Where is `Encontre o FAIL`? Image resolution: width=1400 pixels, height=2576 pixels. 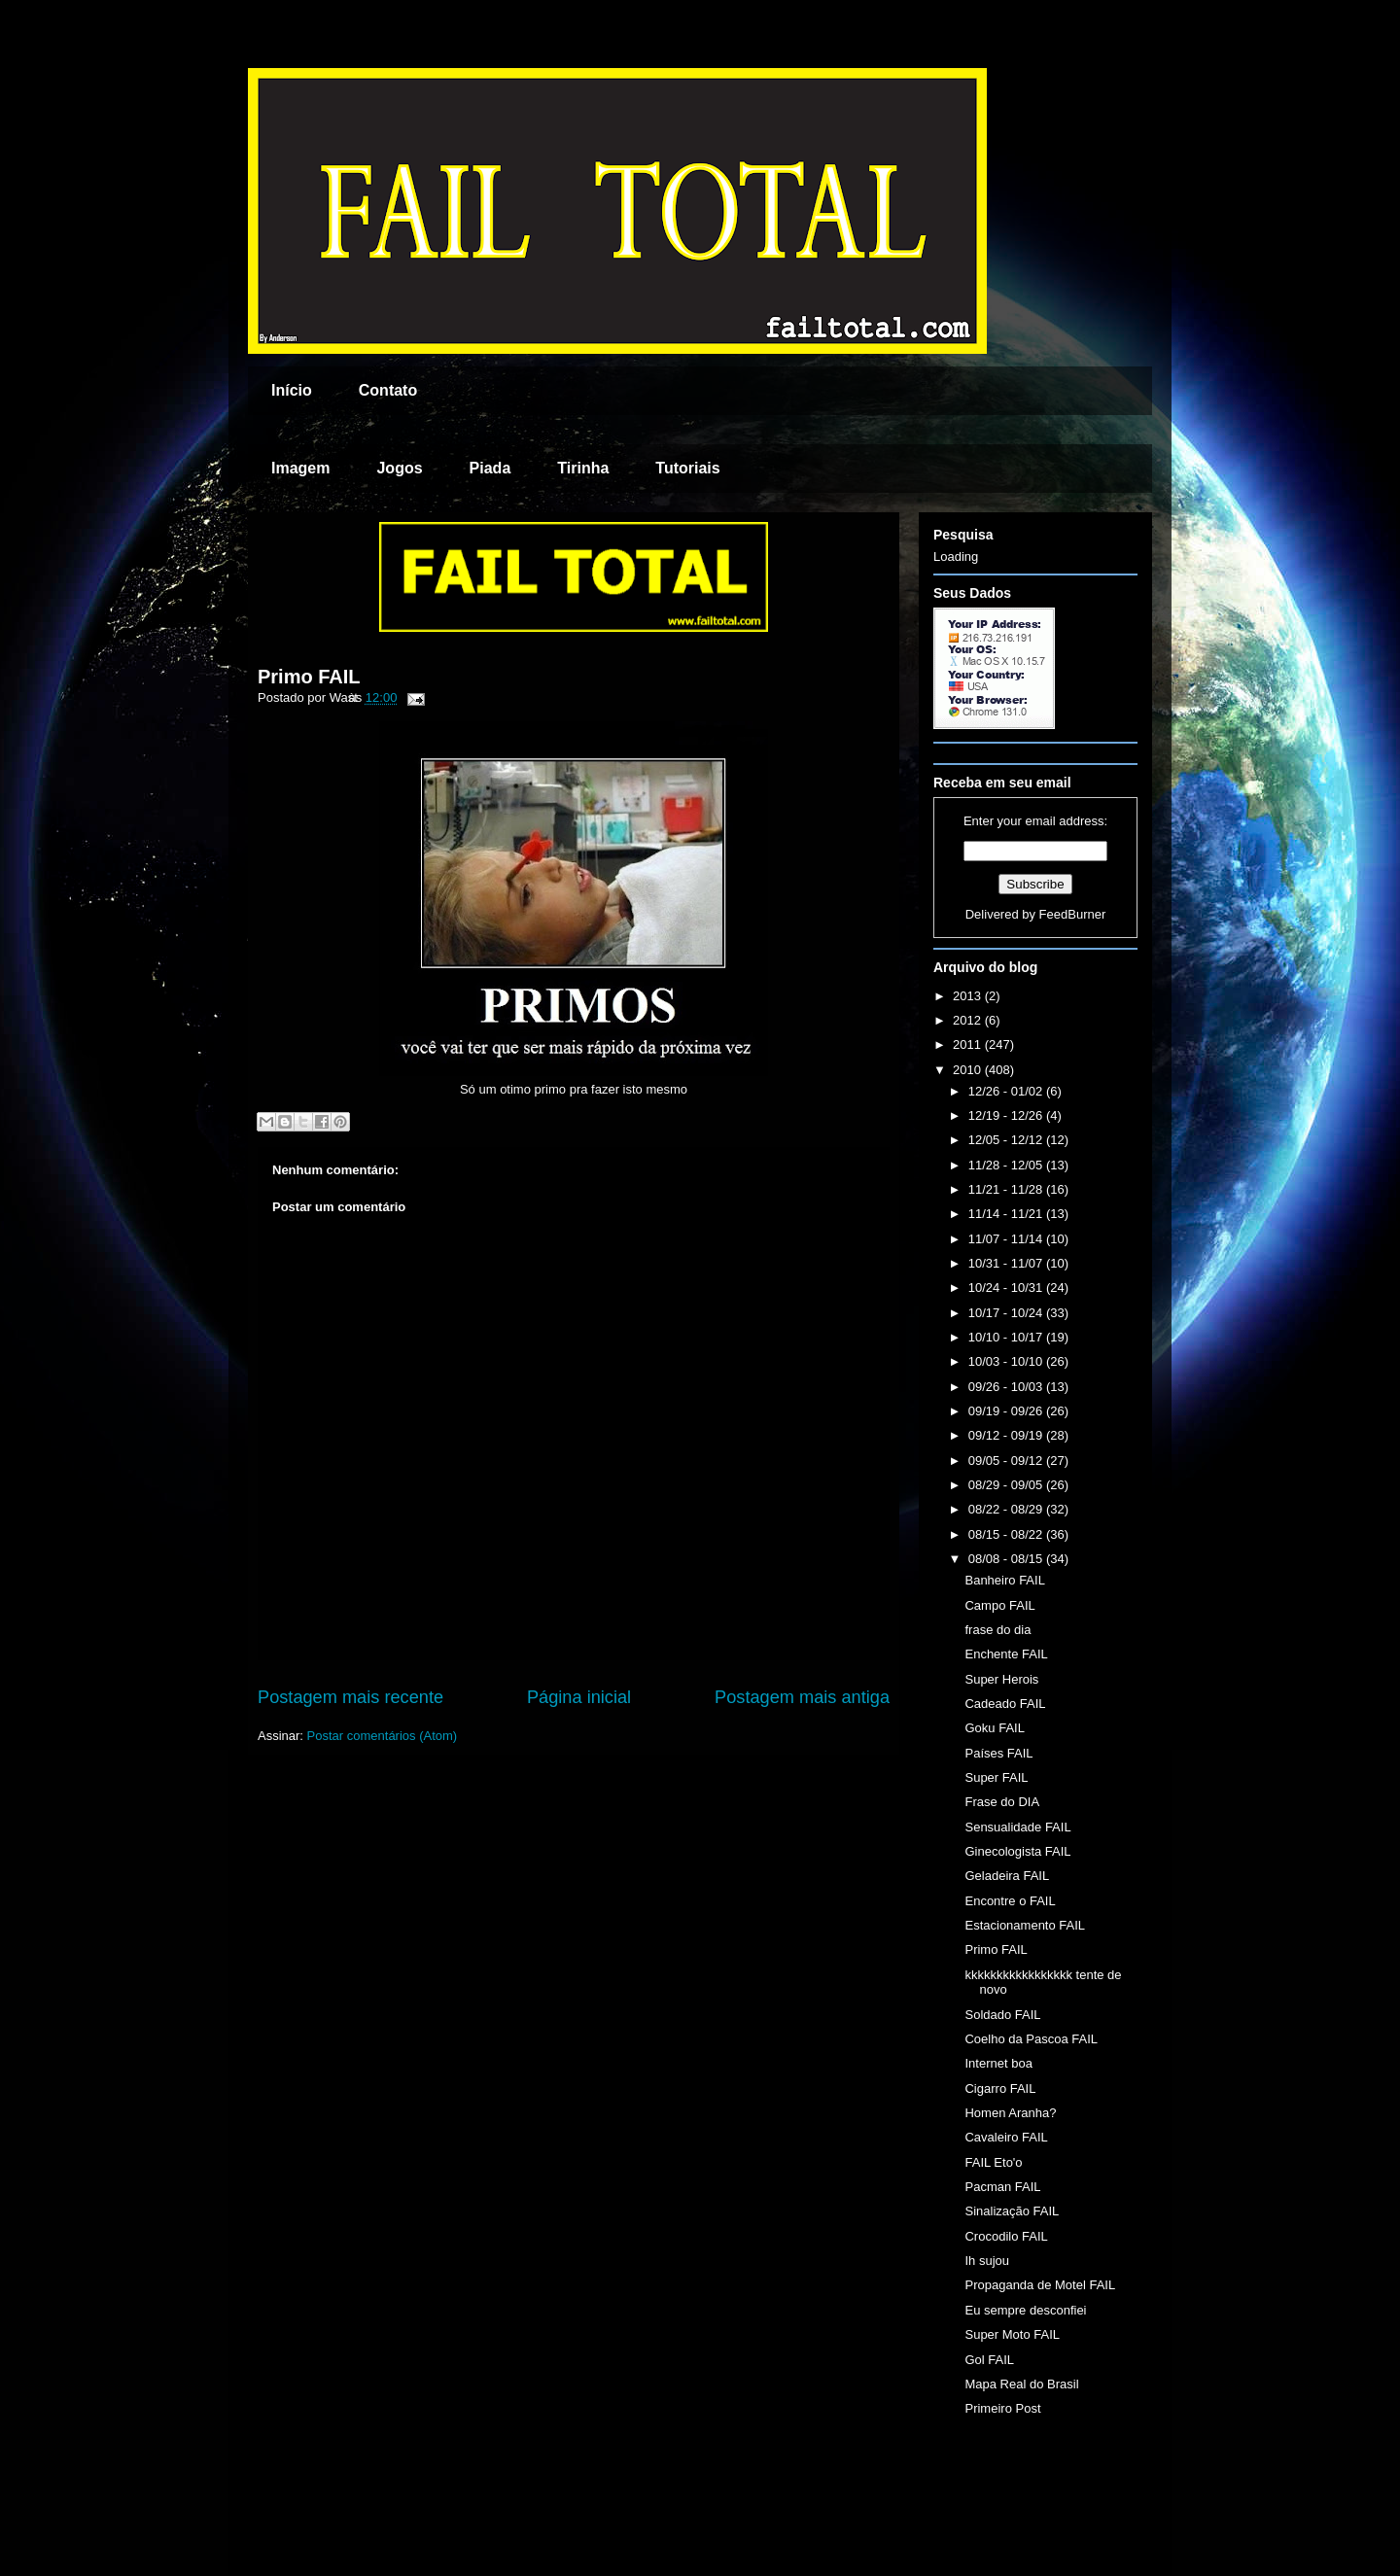 Encontre o FAIL is located at coordinates (1009, 1901).